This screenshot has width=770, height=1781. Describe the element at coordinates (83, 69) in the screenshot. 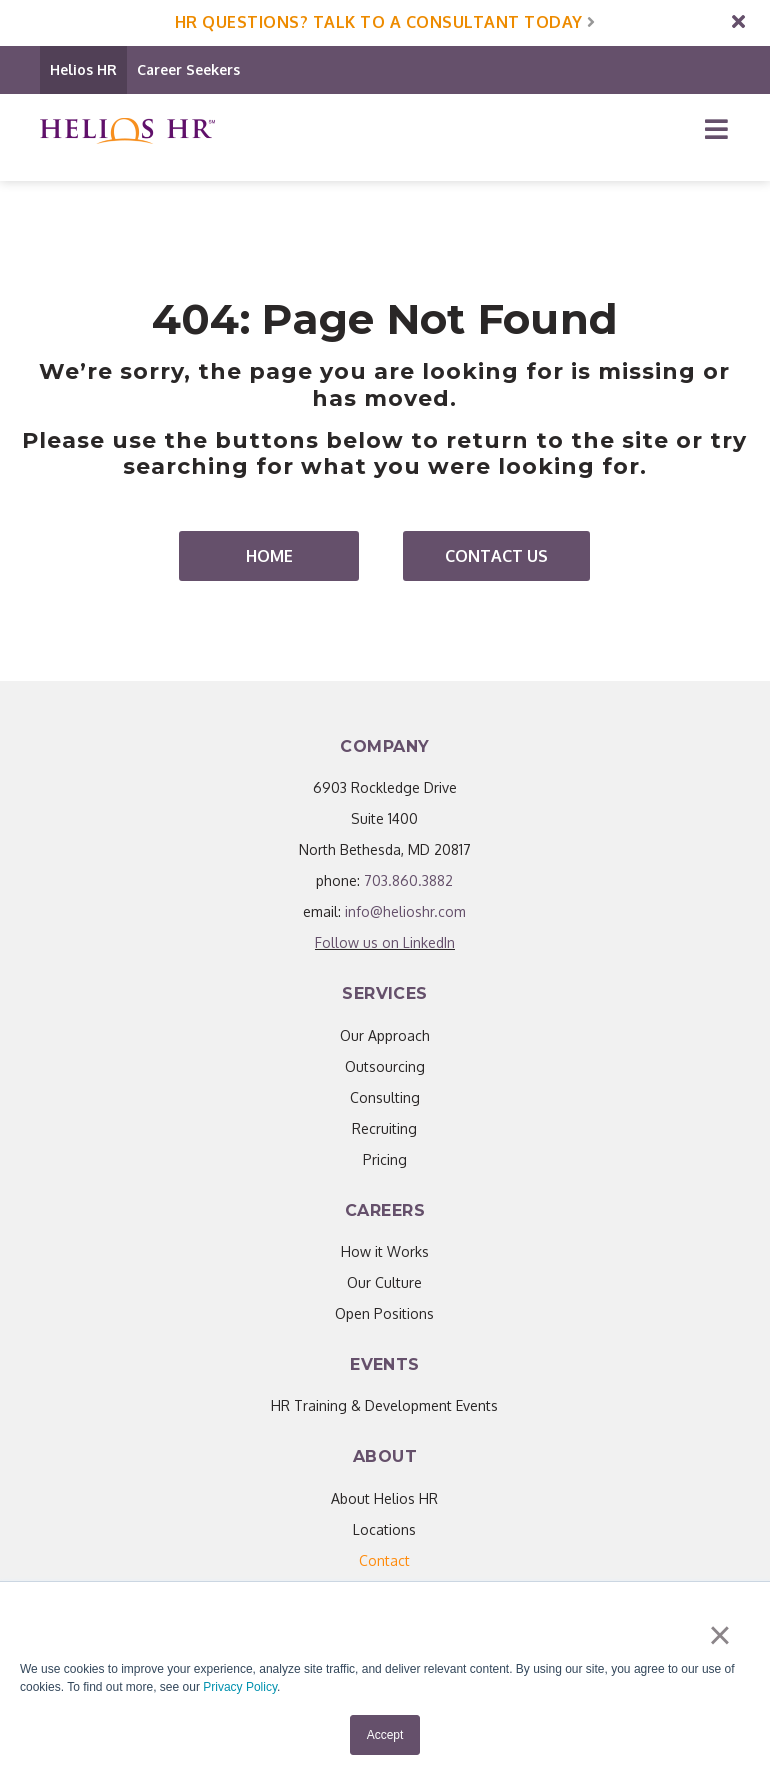

I see `Helios HR` at that location.